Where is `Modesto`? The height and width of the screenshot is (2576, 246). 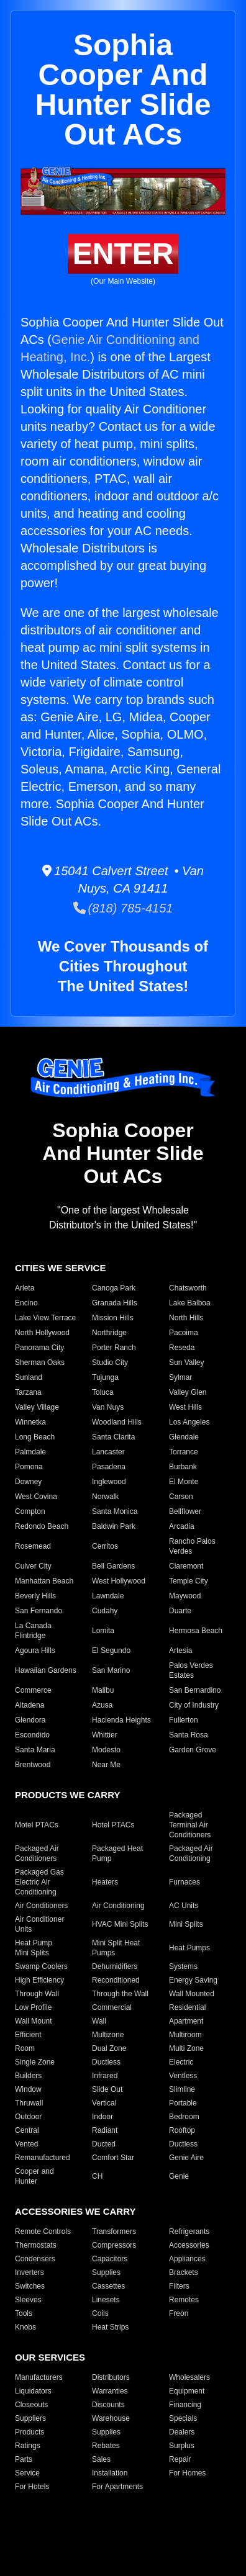
Modesto is located at coordinates (106, 1749).